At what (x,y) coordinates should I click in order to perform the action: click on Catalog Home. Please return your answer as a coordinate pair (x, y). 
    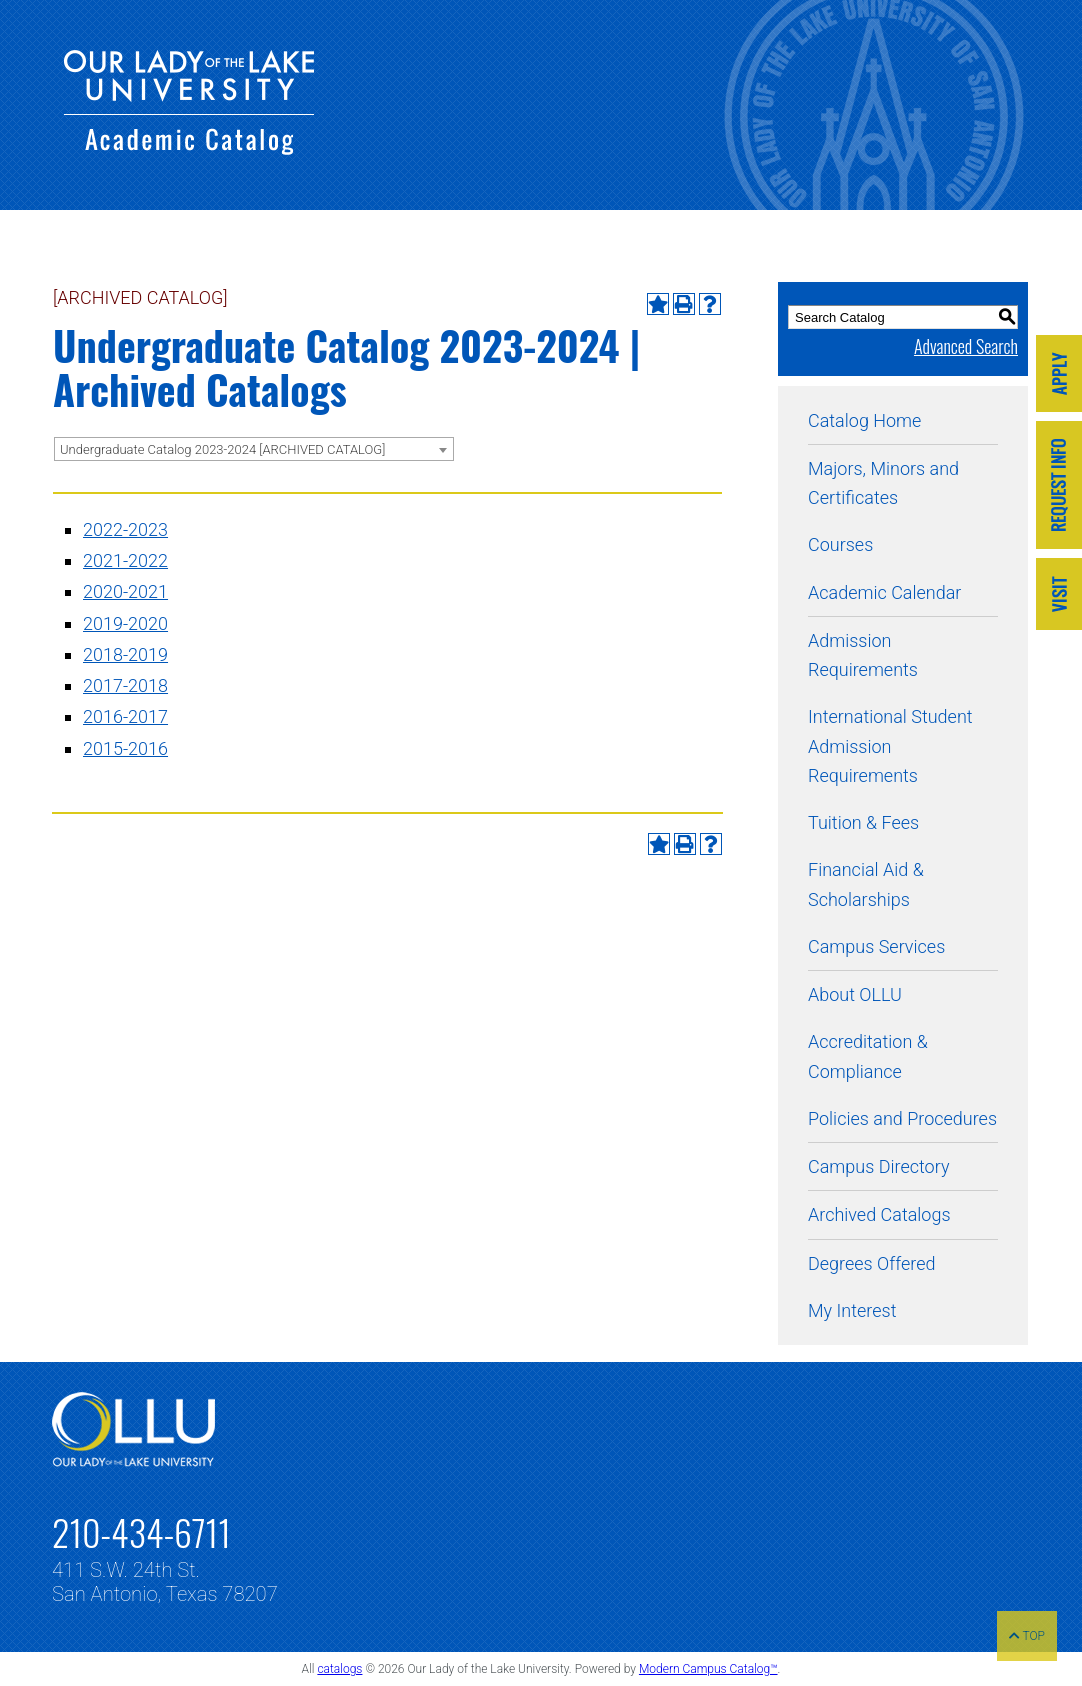
    Looking at the image, I should click on (864, 420).